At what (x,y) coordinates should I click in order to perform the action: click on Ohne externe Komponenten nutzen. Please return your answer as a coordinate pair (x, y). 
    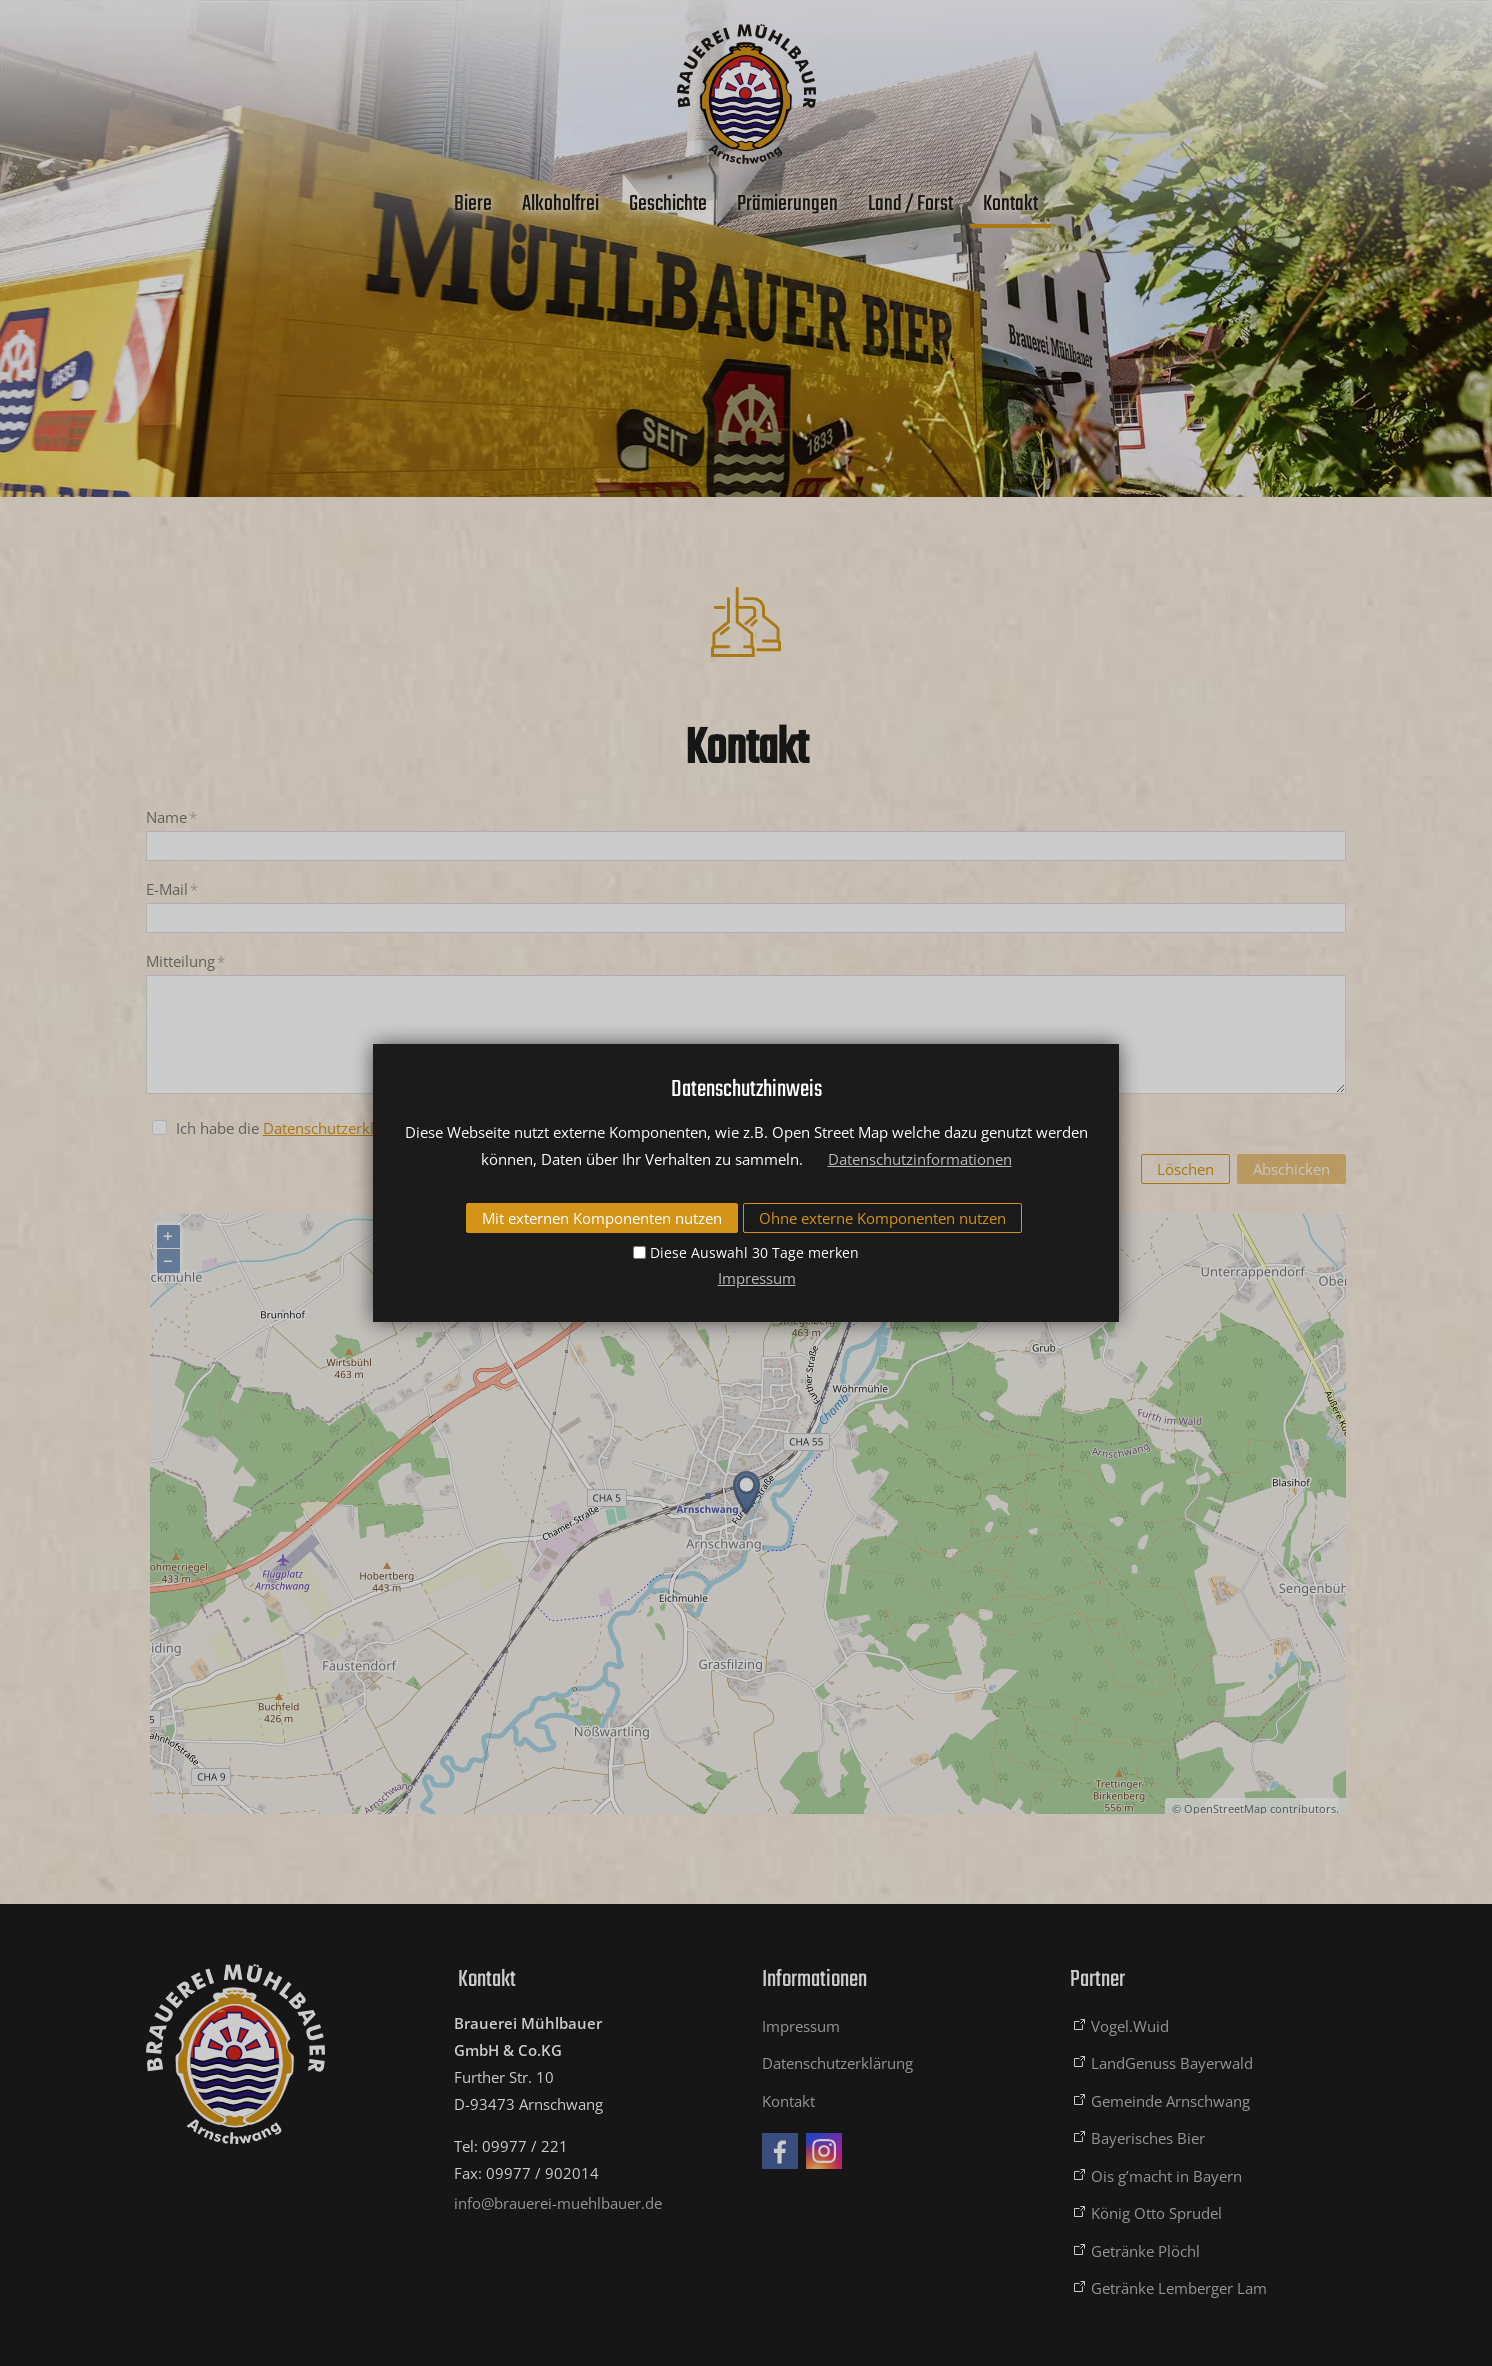
    Looking at the image, I should click on (882, 1218).